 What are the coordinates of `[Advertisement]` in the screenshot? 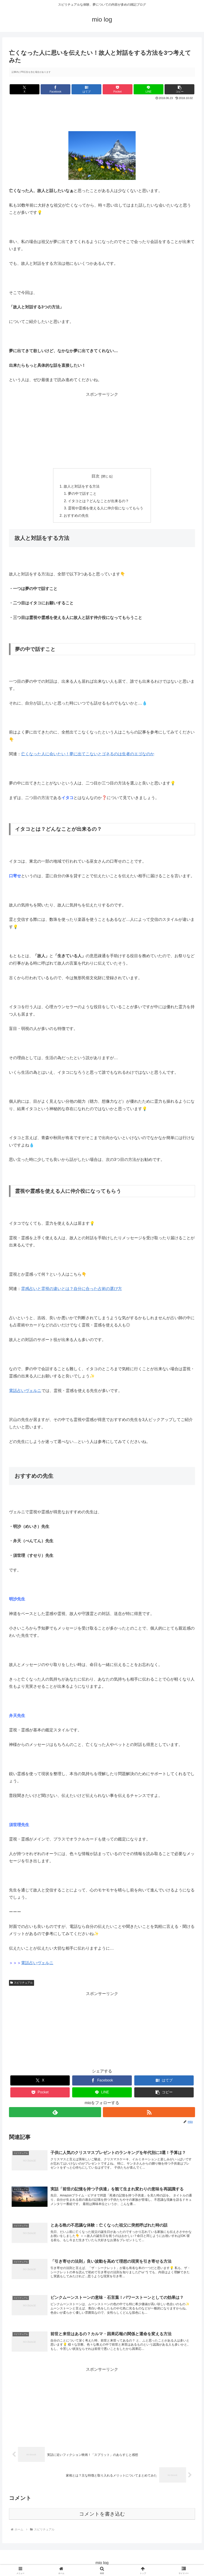 It's located at (102, 114).